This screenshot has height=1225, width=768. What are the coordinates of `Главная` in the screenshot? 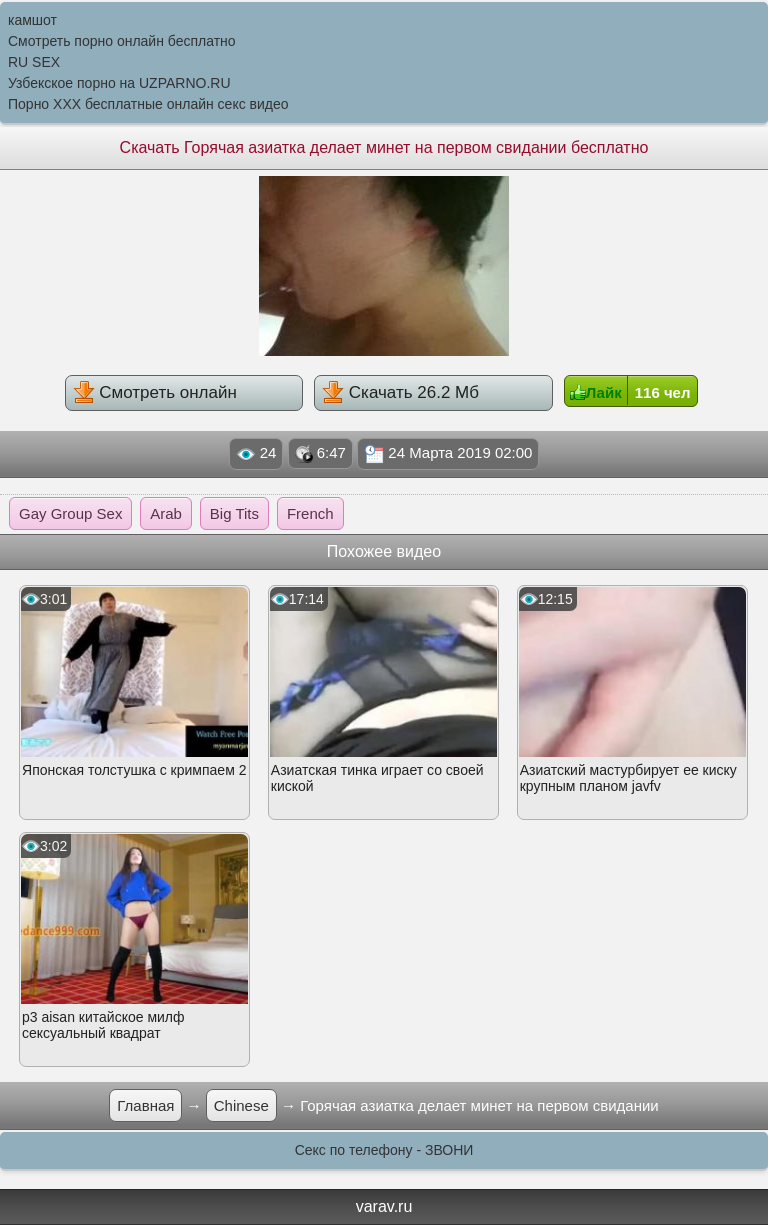 It's located at (145, 1105).